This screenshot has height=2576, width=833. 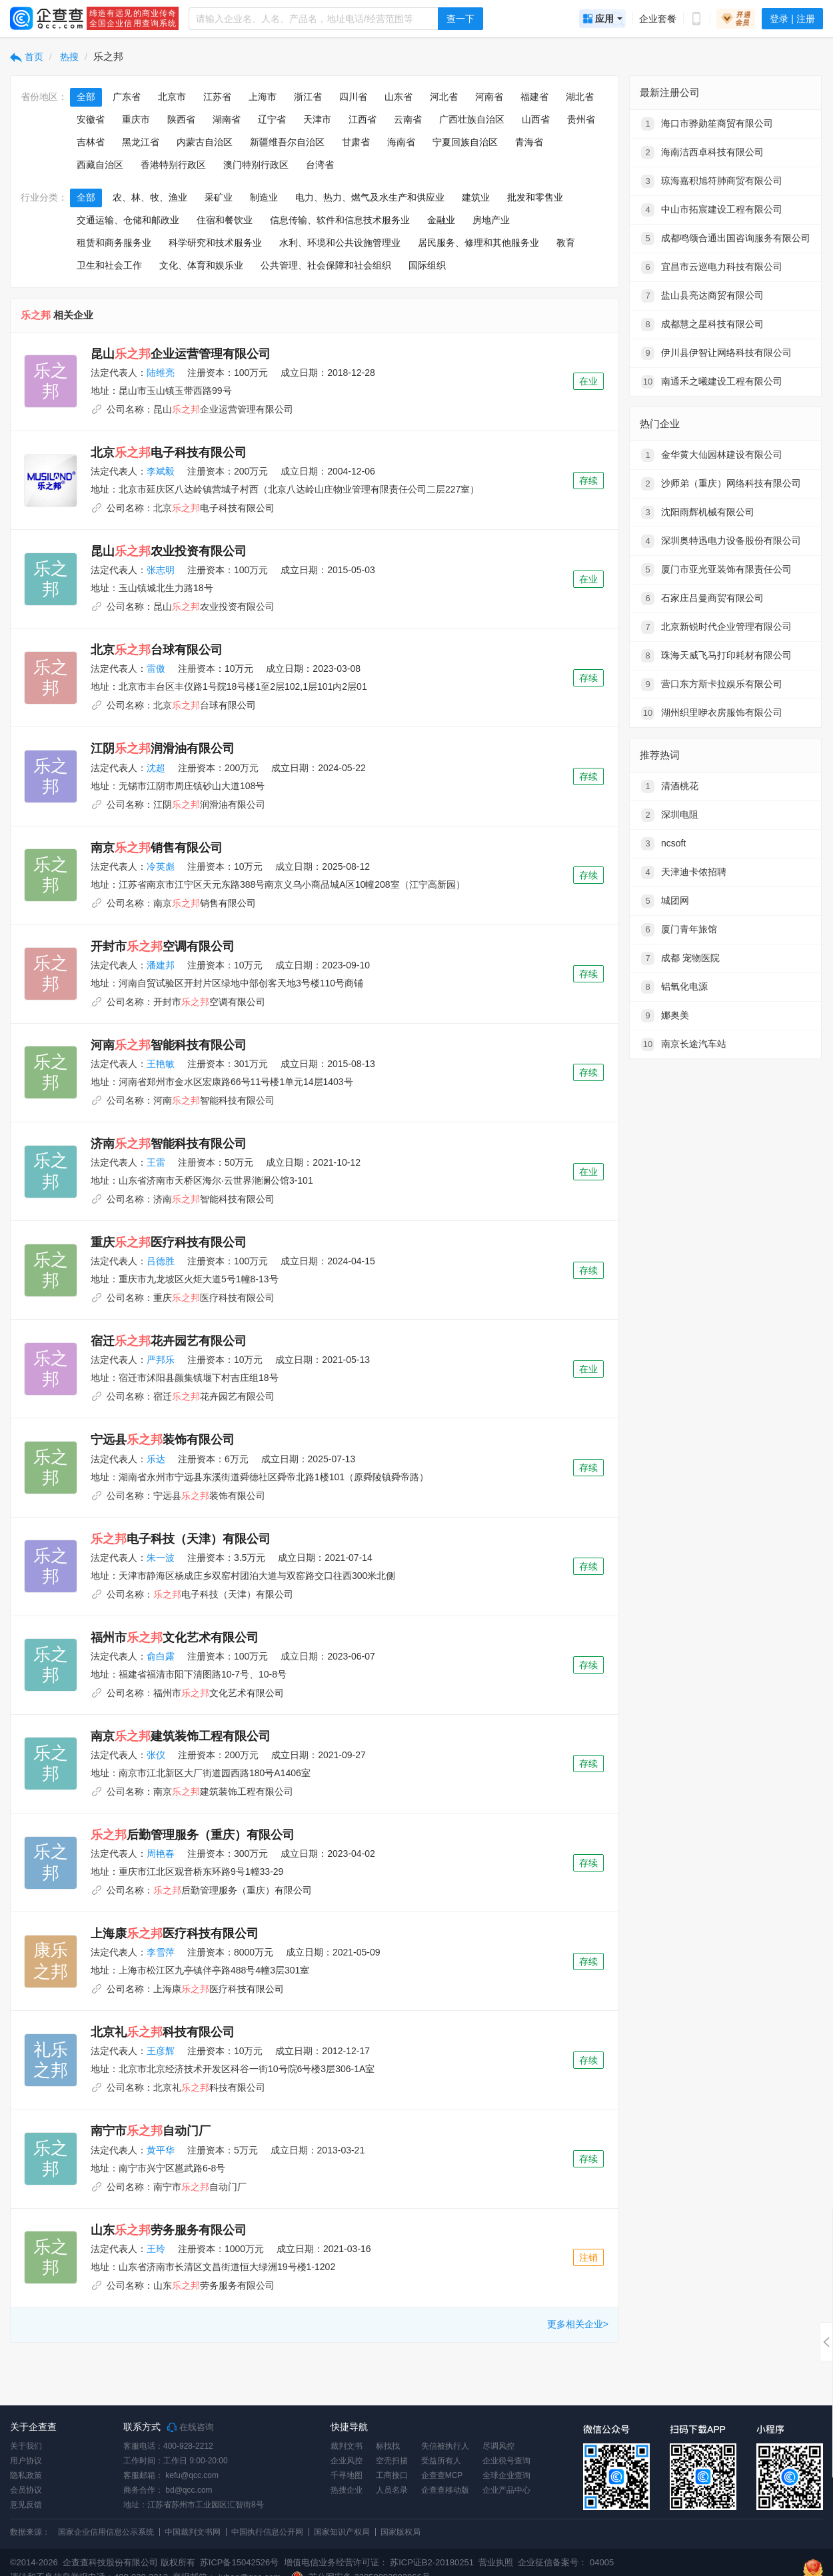 I want to click on 贵州省, so click(x=581, y=119).